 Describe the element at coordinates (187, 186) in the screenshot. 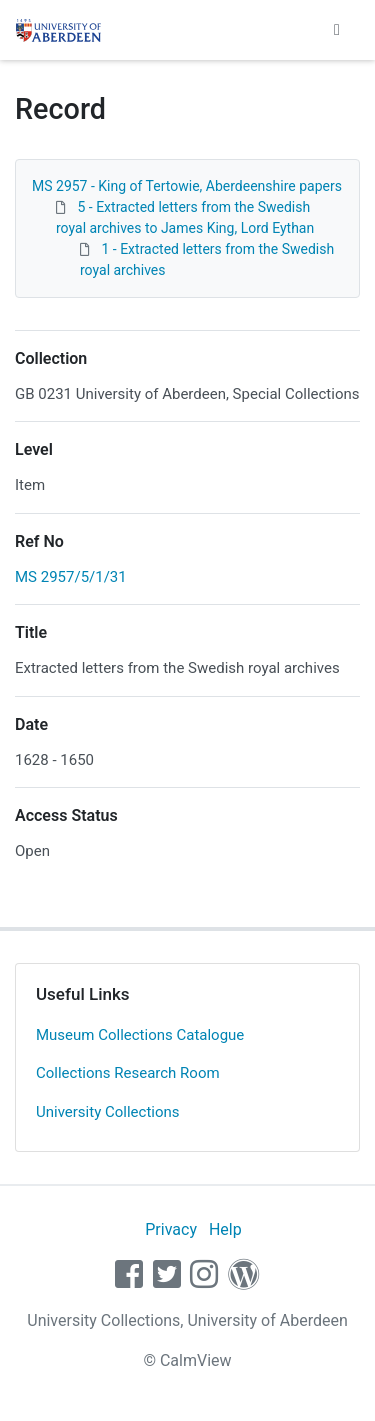

I see `MS 2957 - King of Tertowie, Aberdeenshire papers` at that location.